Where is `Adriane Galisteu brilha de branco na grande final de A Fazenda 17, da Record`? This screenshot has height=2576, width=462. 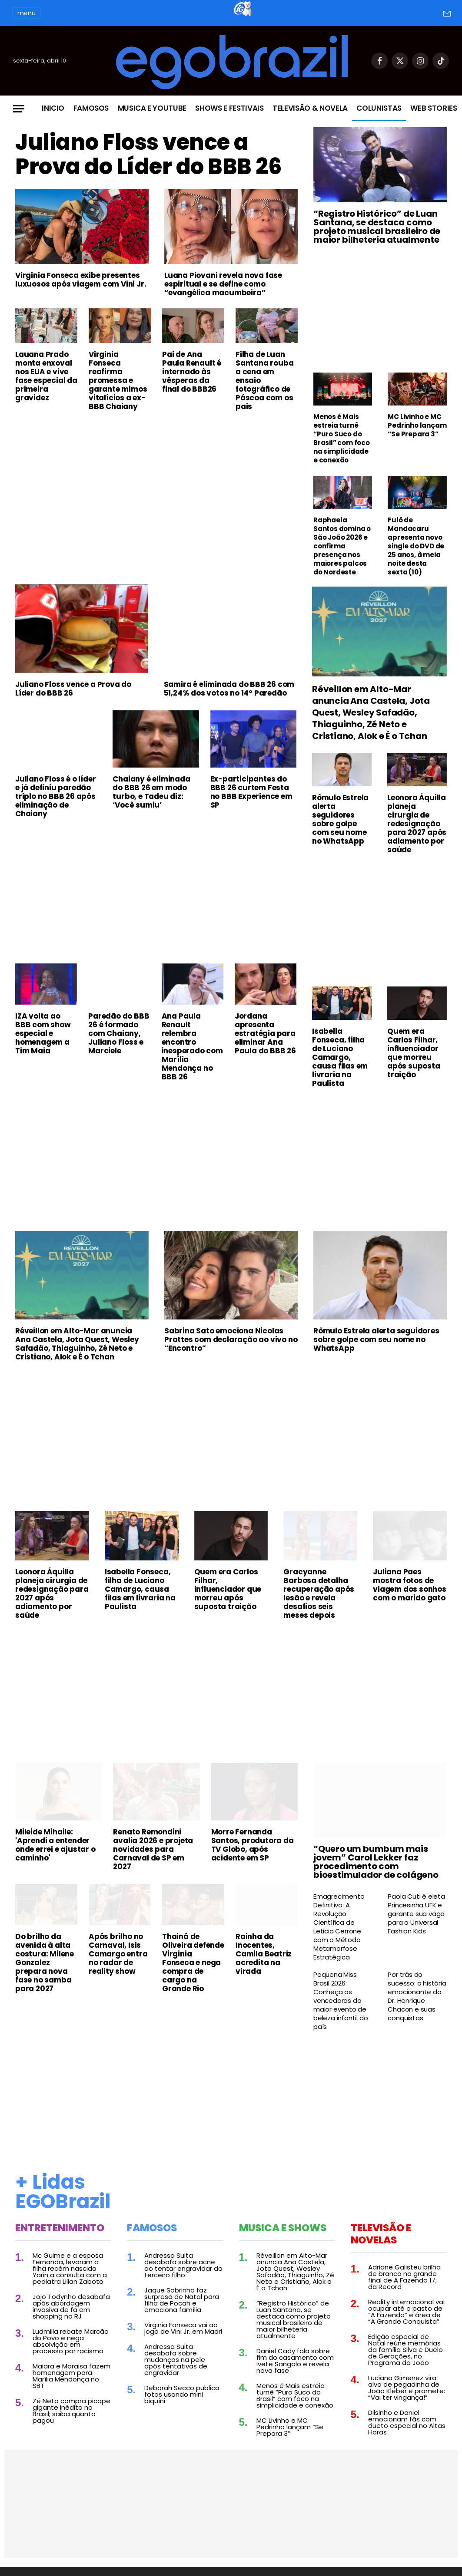 Adriane Galisteu brilha de branco na grande final de A Fazenda 17, da Record is located at coordinates (404, 2277).